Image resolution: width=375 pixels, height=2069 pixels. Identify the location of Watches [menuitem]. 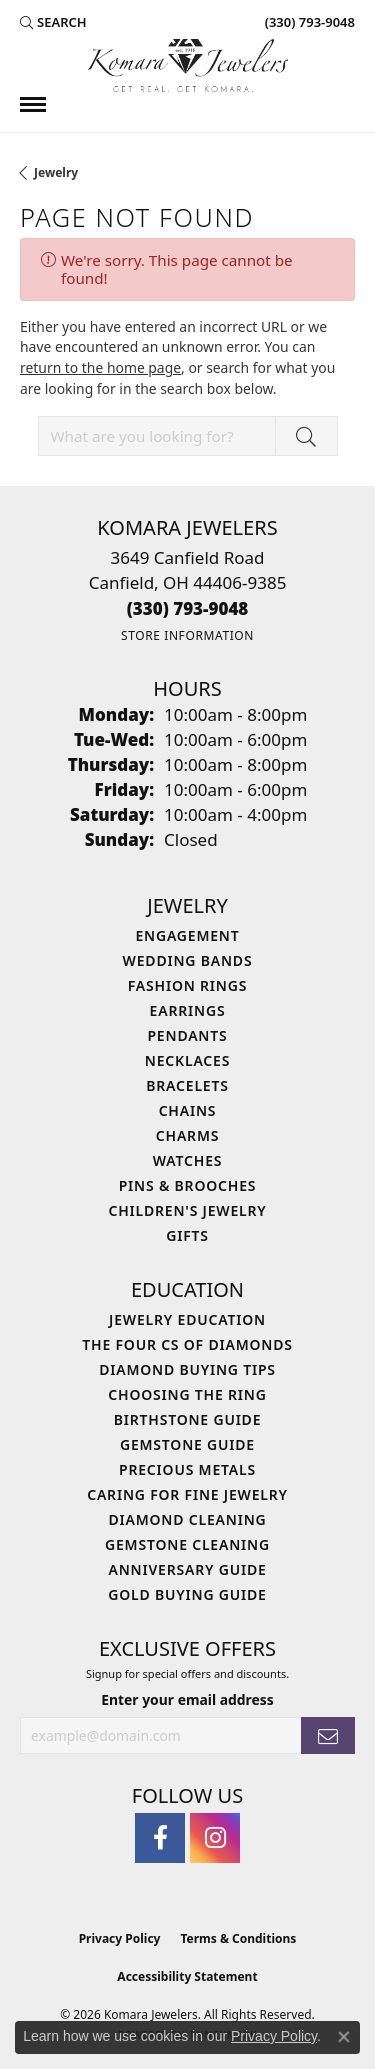
(188, 1160).